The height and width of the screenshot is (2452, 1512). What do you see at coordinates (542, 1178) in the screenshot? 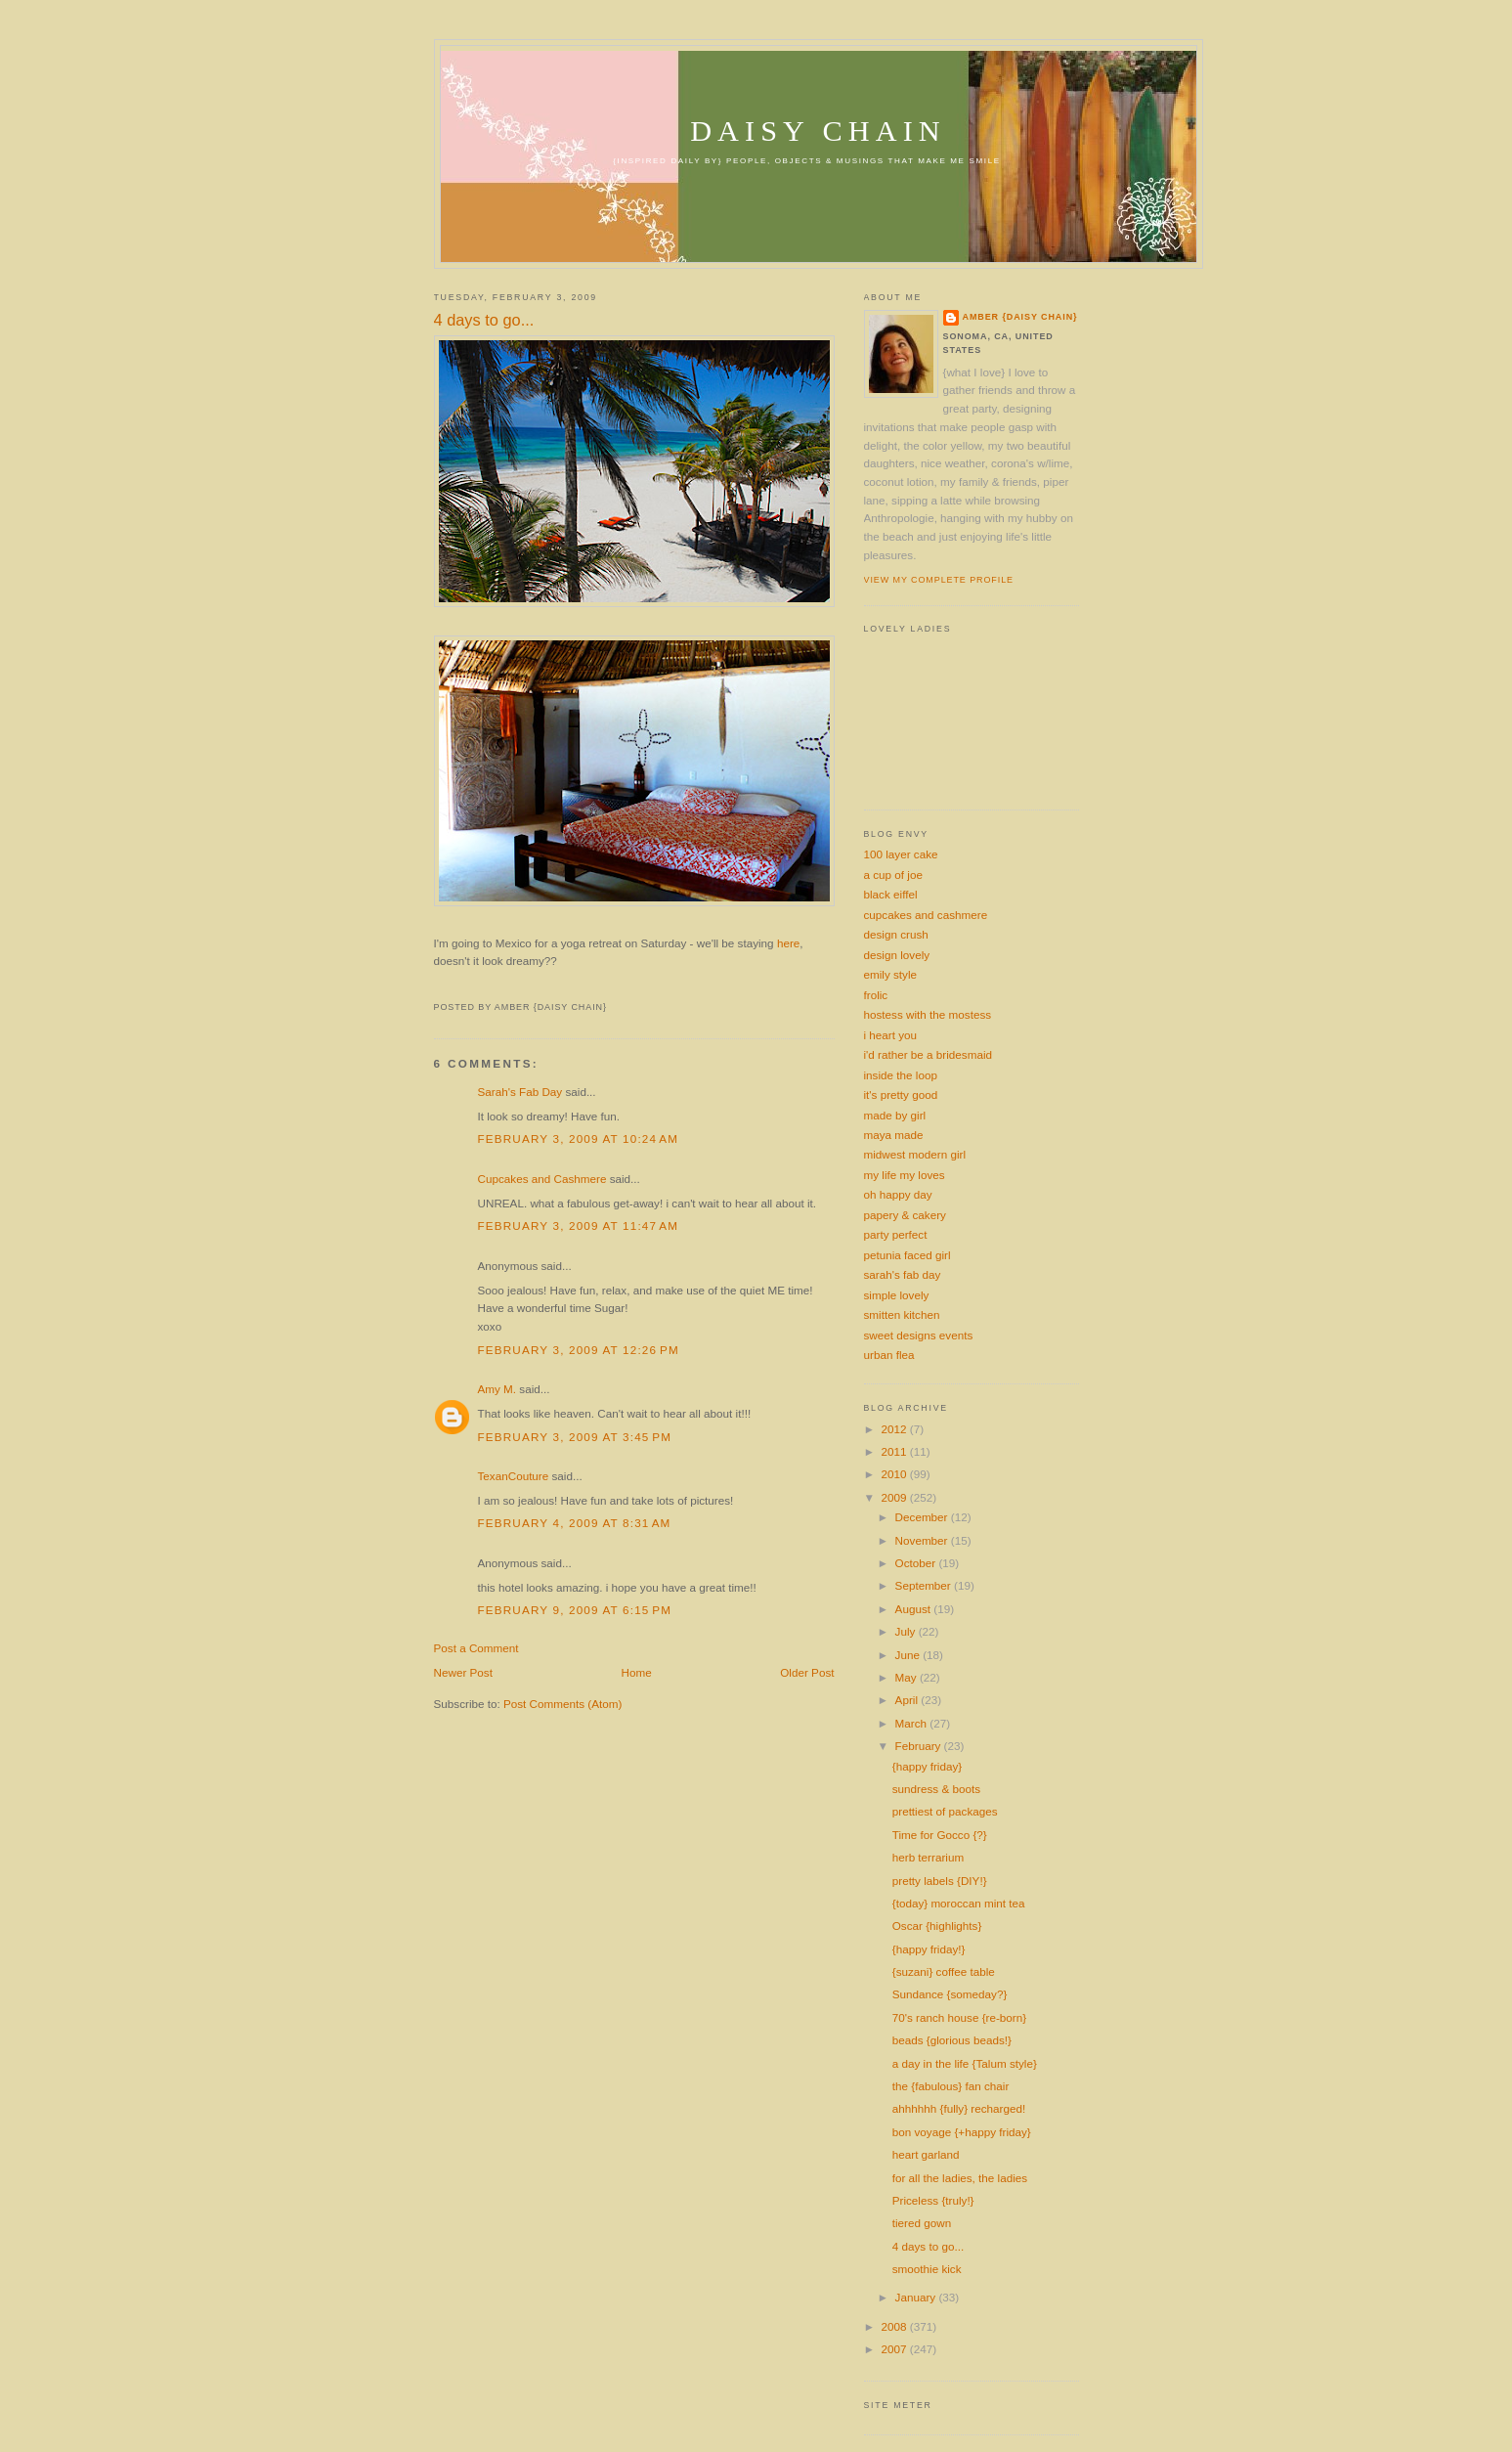
I see `Cupcakes and Cashmere` at bounding box center [542, 1178].